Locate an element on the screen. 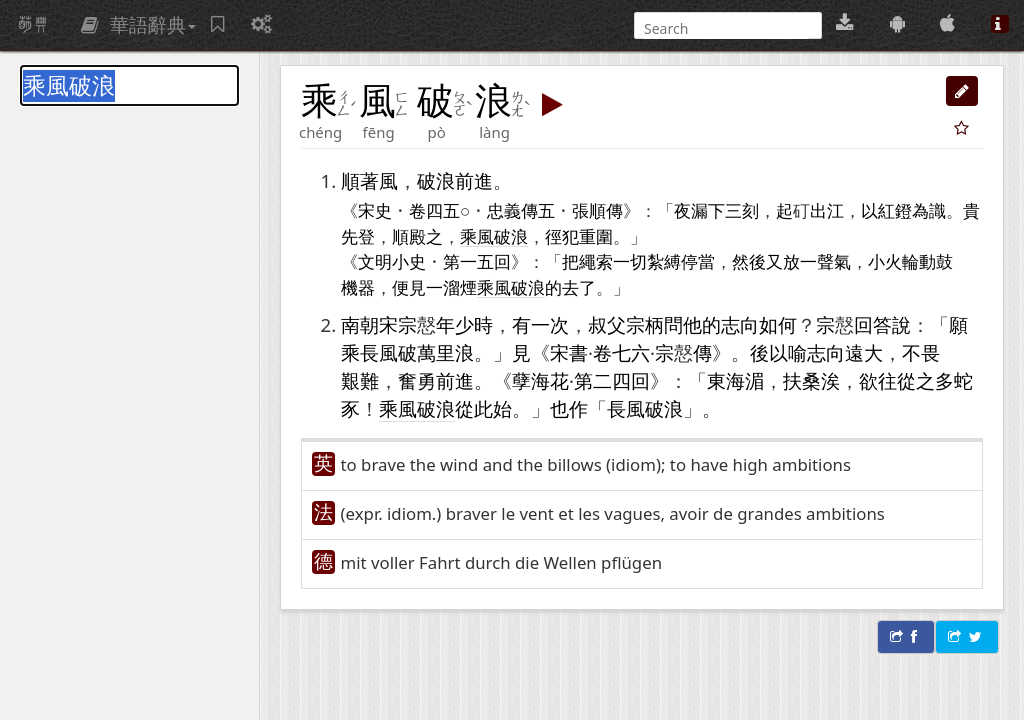 The width and height of the screenshot is (1024, 720). 叔父 is located at coordinates (607, 324).